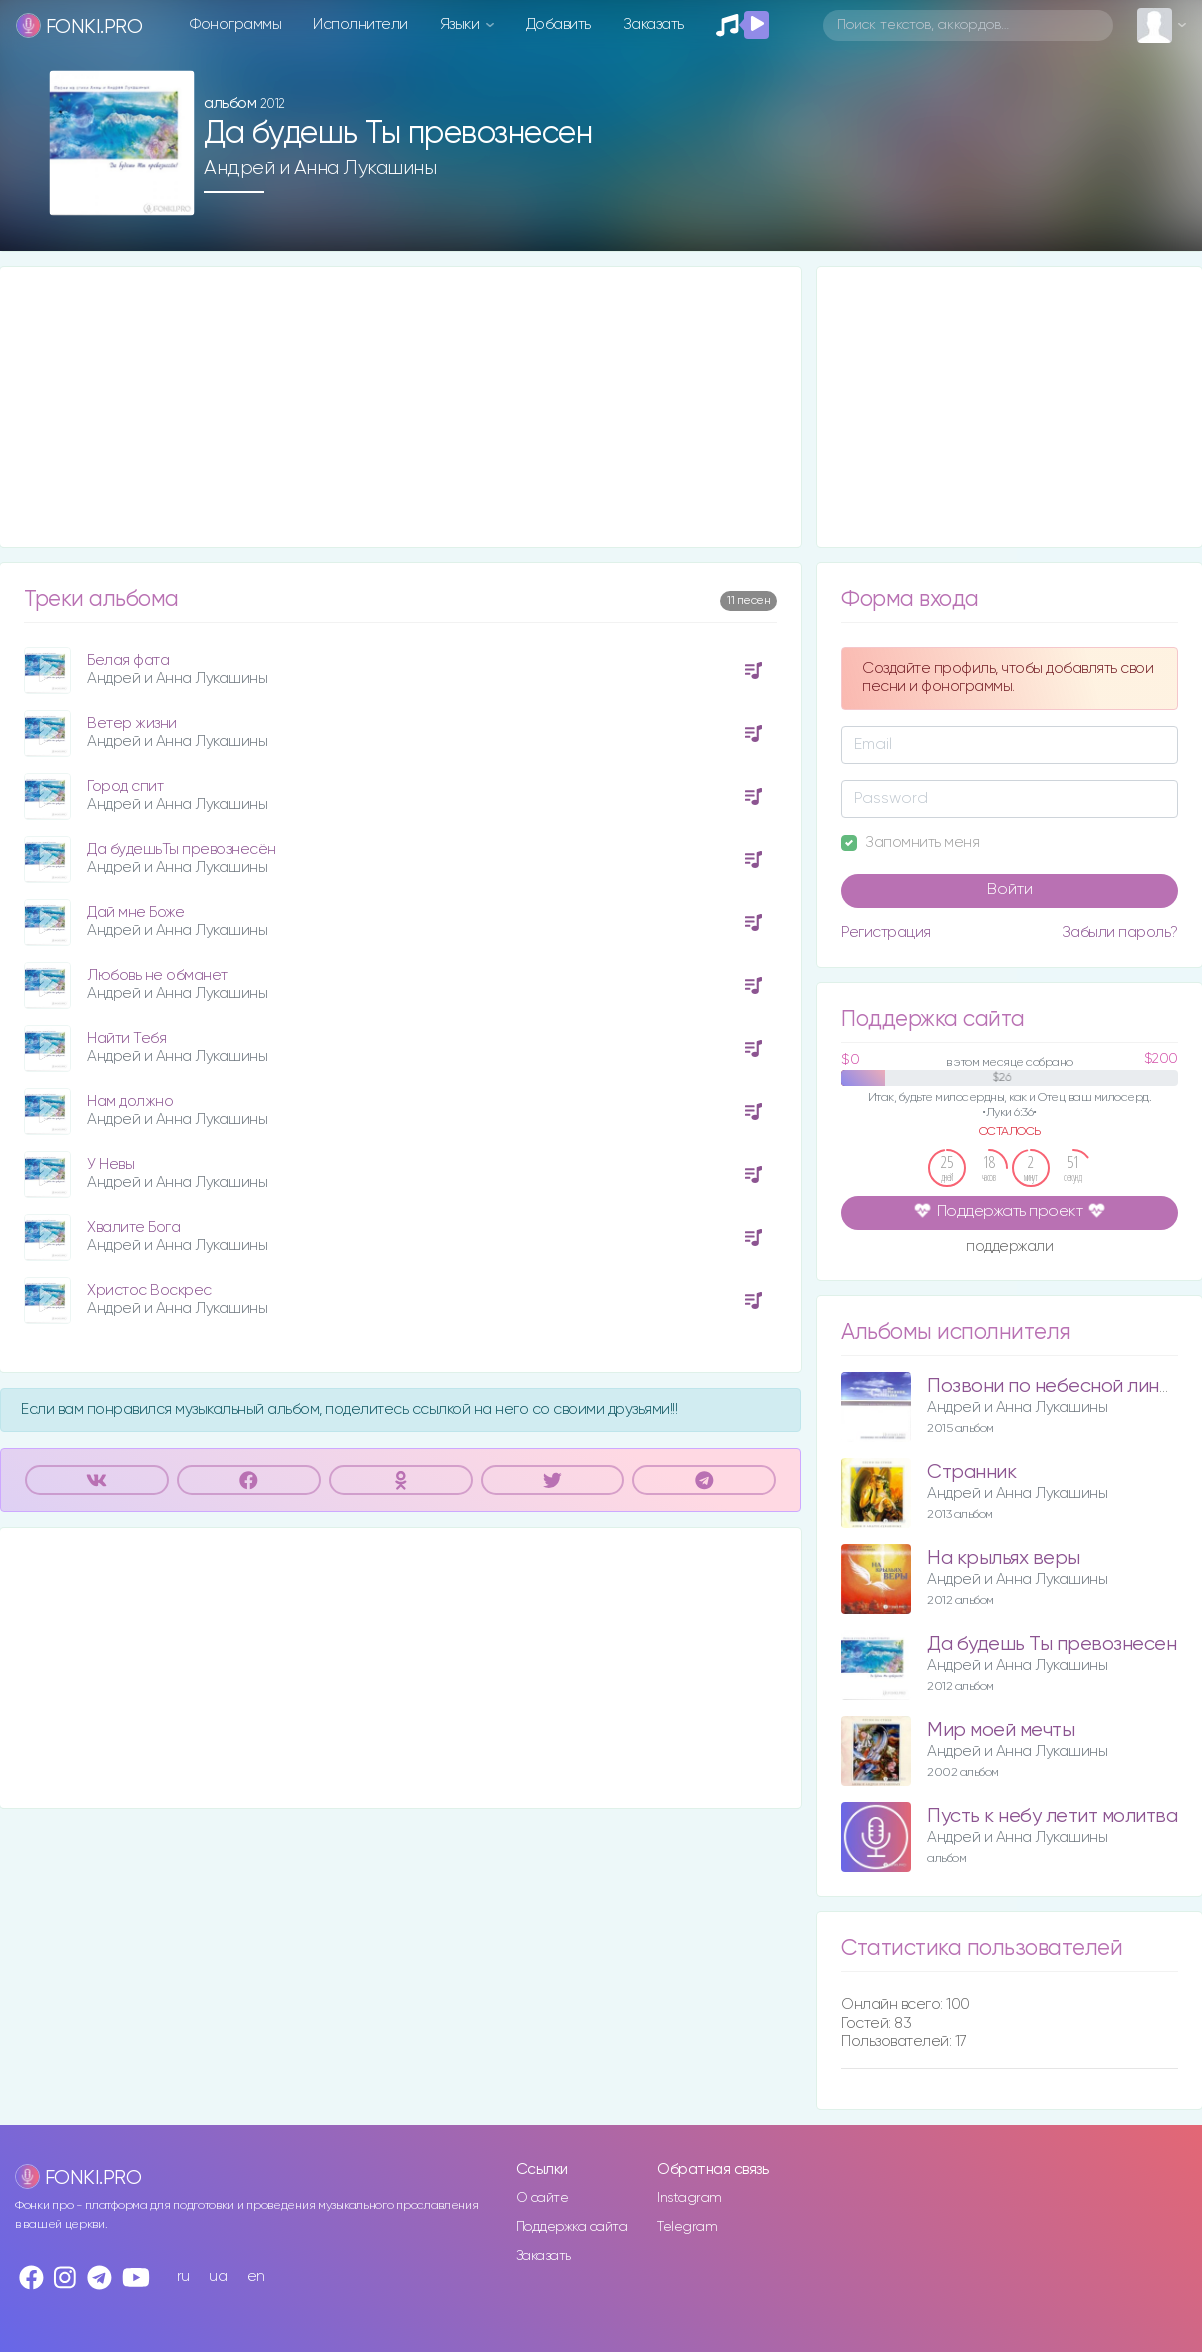 This screenshot has height=2352, width=1202. What do you see at coordinates (1009, 1248) in the screenshot?
I see `поддержали` at bounding box center [1009, 1248].